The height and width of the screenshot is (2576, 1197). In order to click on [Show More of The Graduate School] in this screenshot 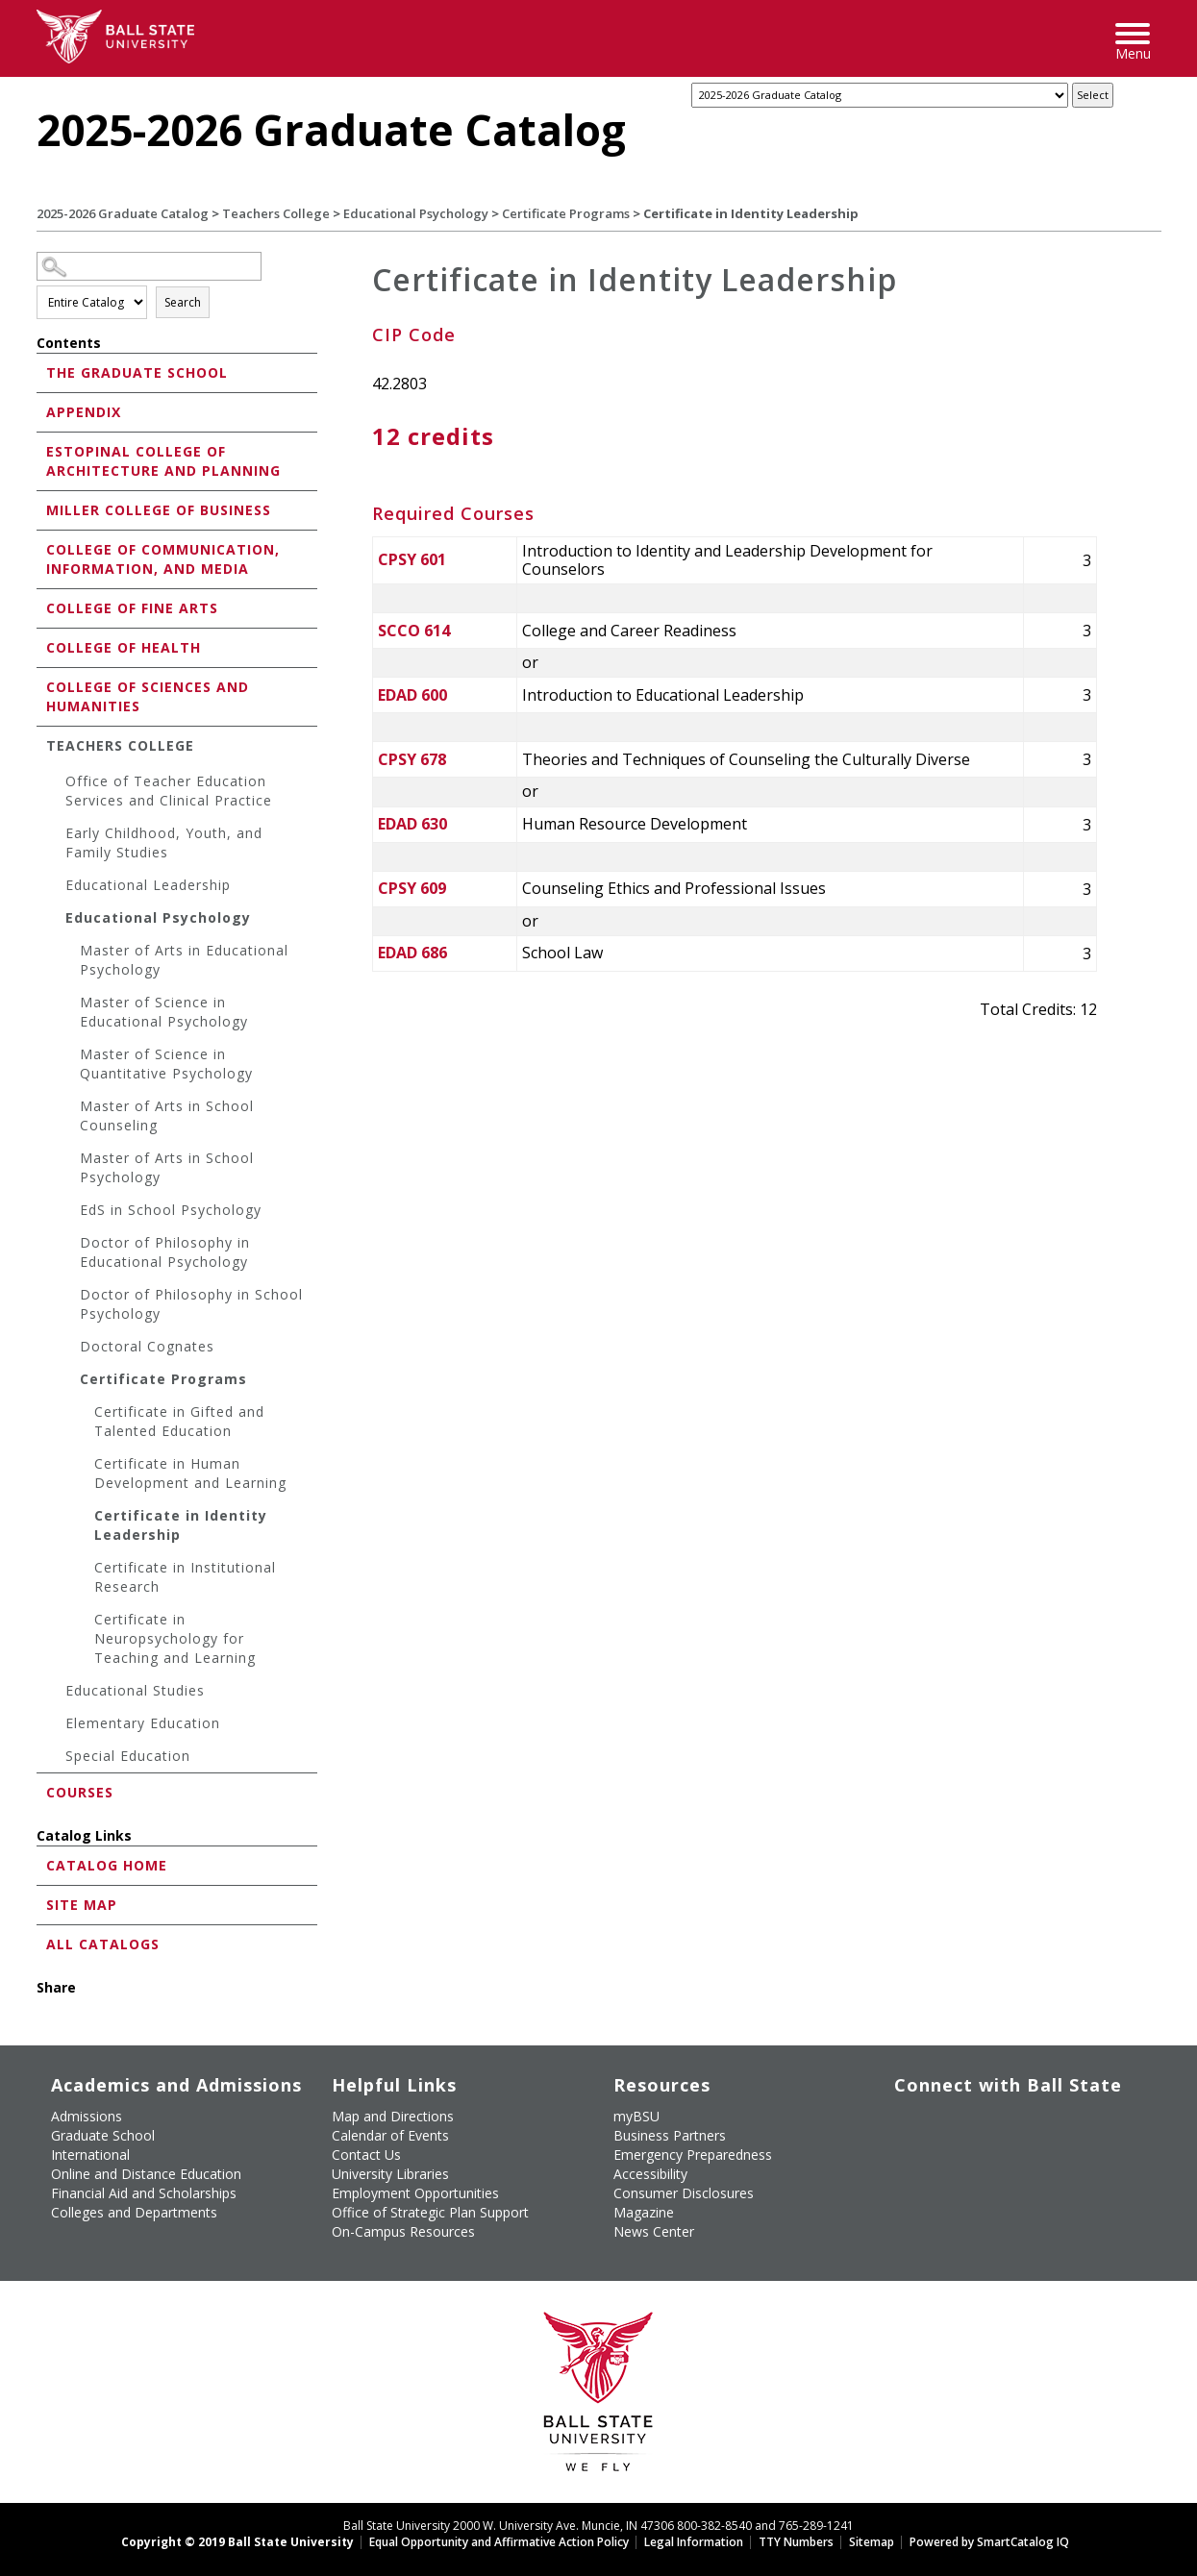, I will do `click(41, 371)`.